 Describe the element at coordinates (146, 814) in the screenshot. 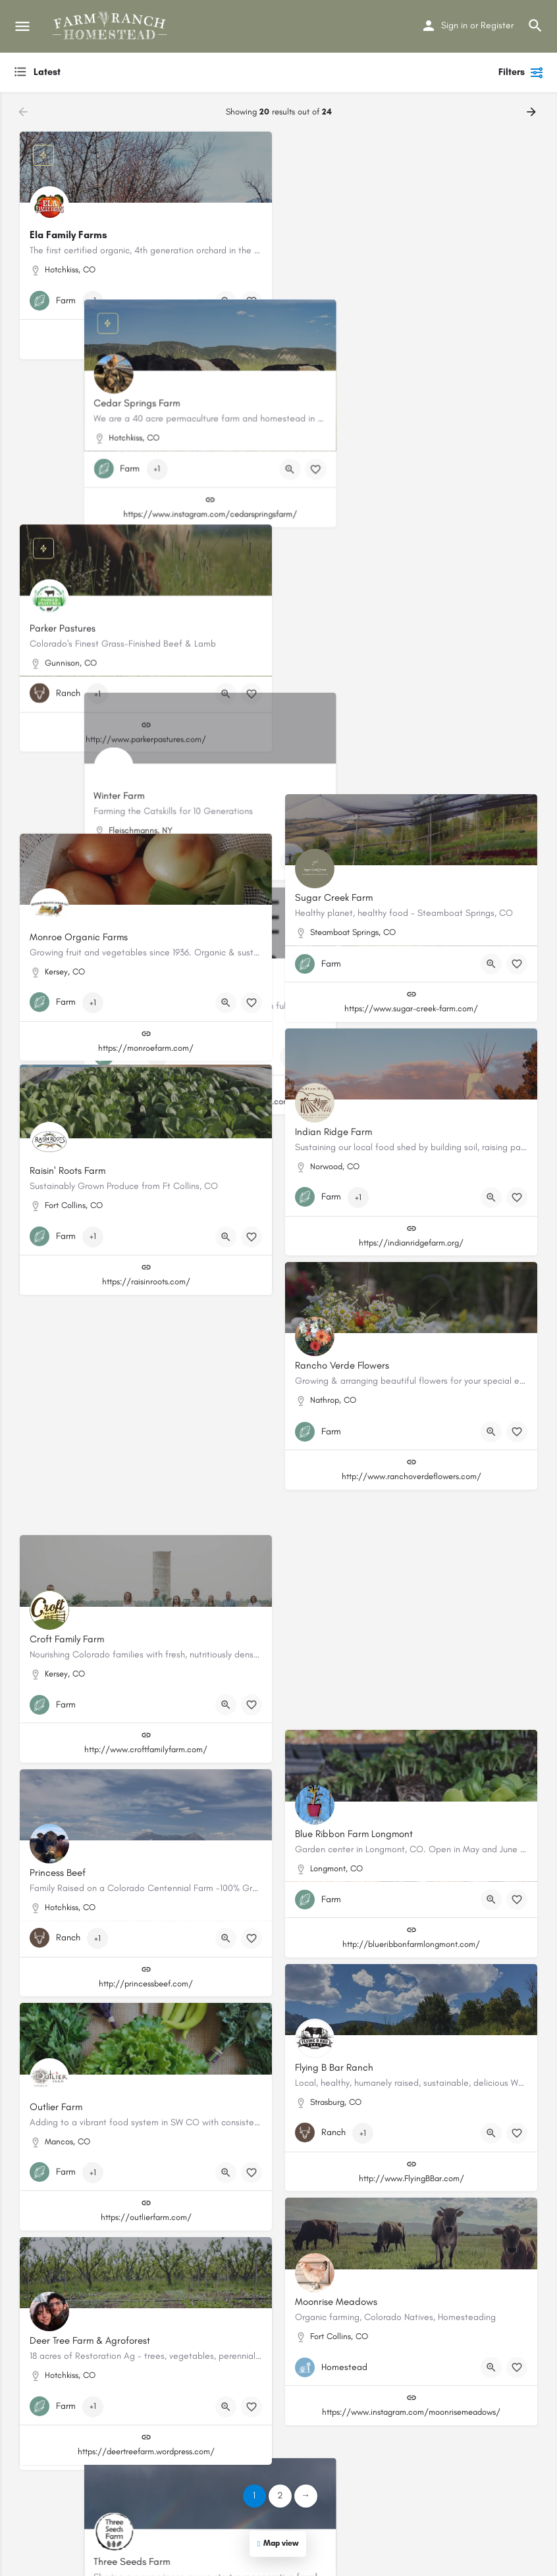

I see `http://www.speedwellfarmandgardens.com/` at that location.